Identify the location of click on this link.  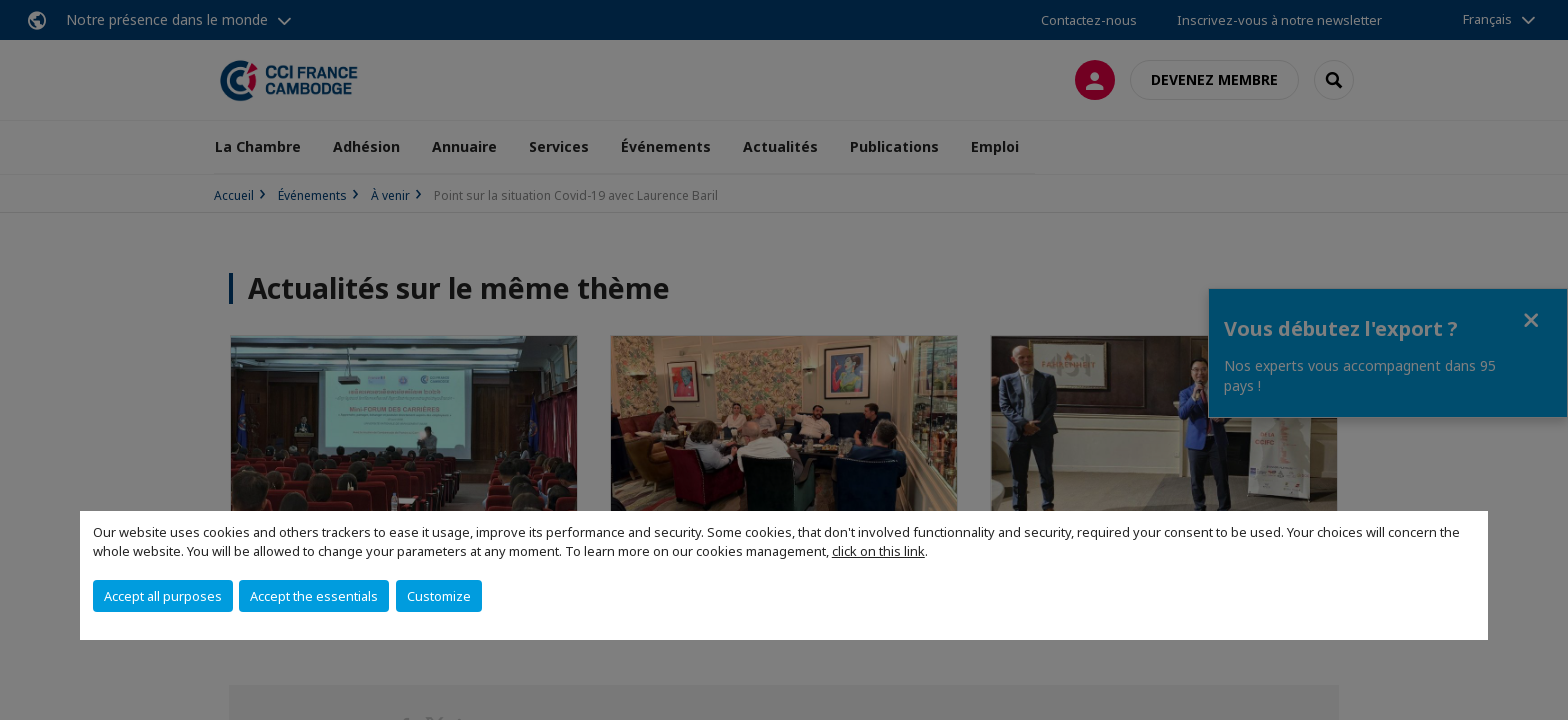
(878, 551).